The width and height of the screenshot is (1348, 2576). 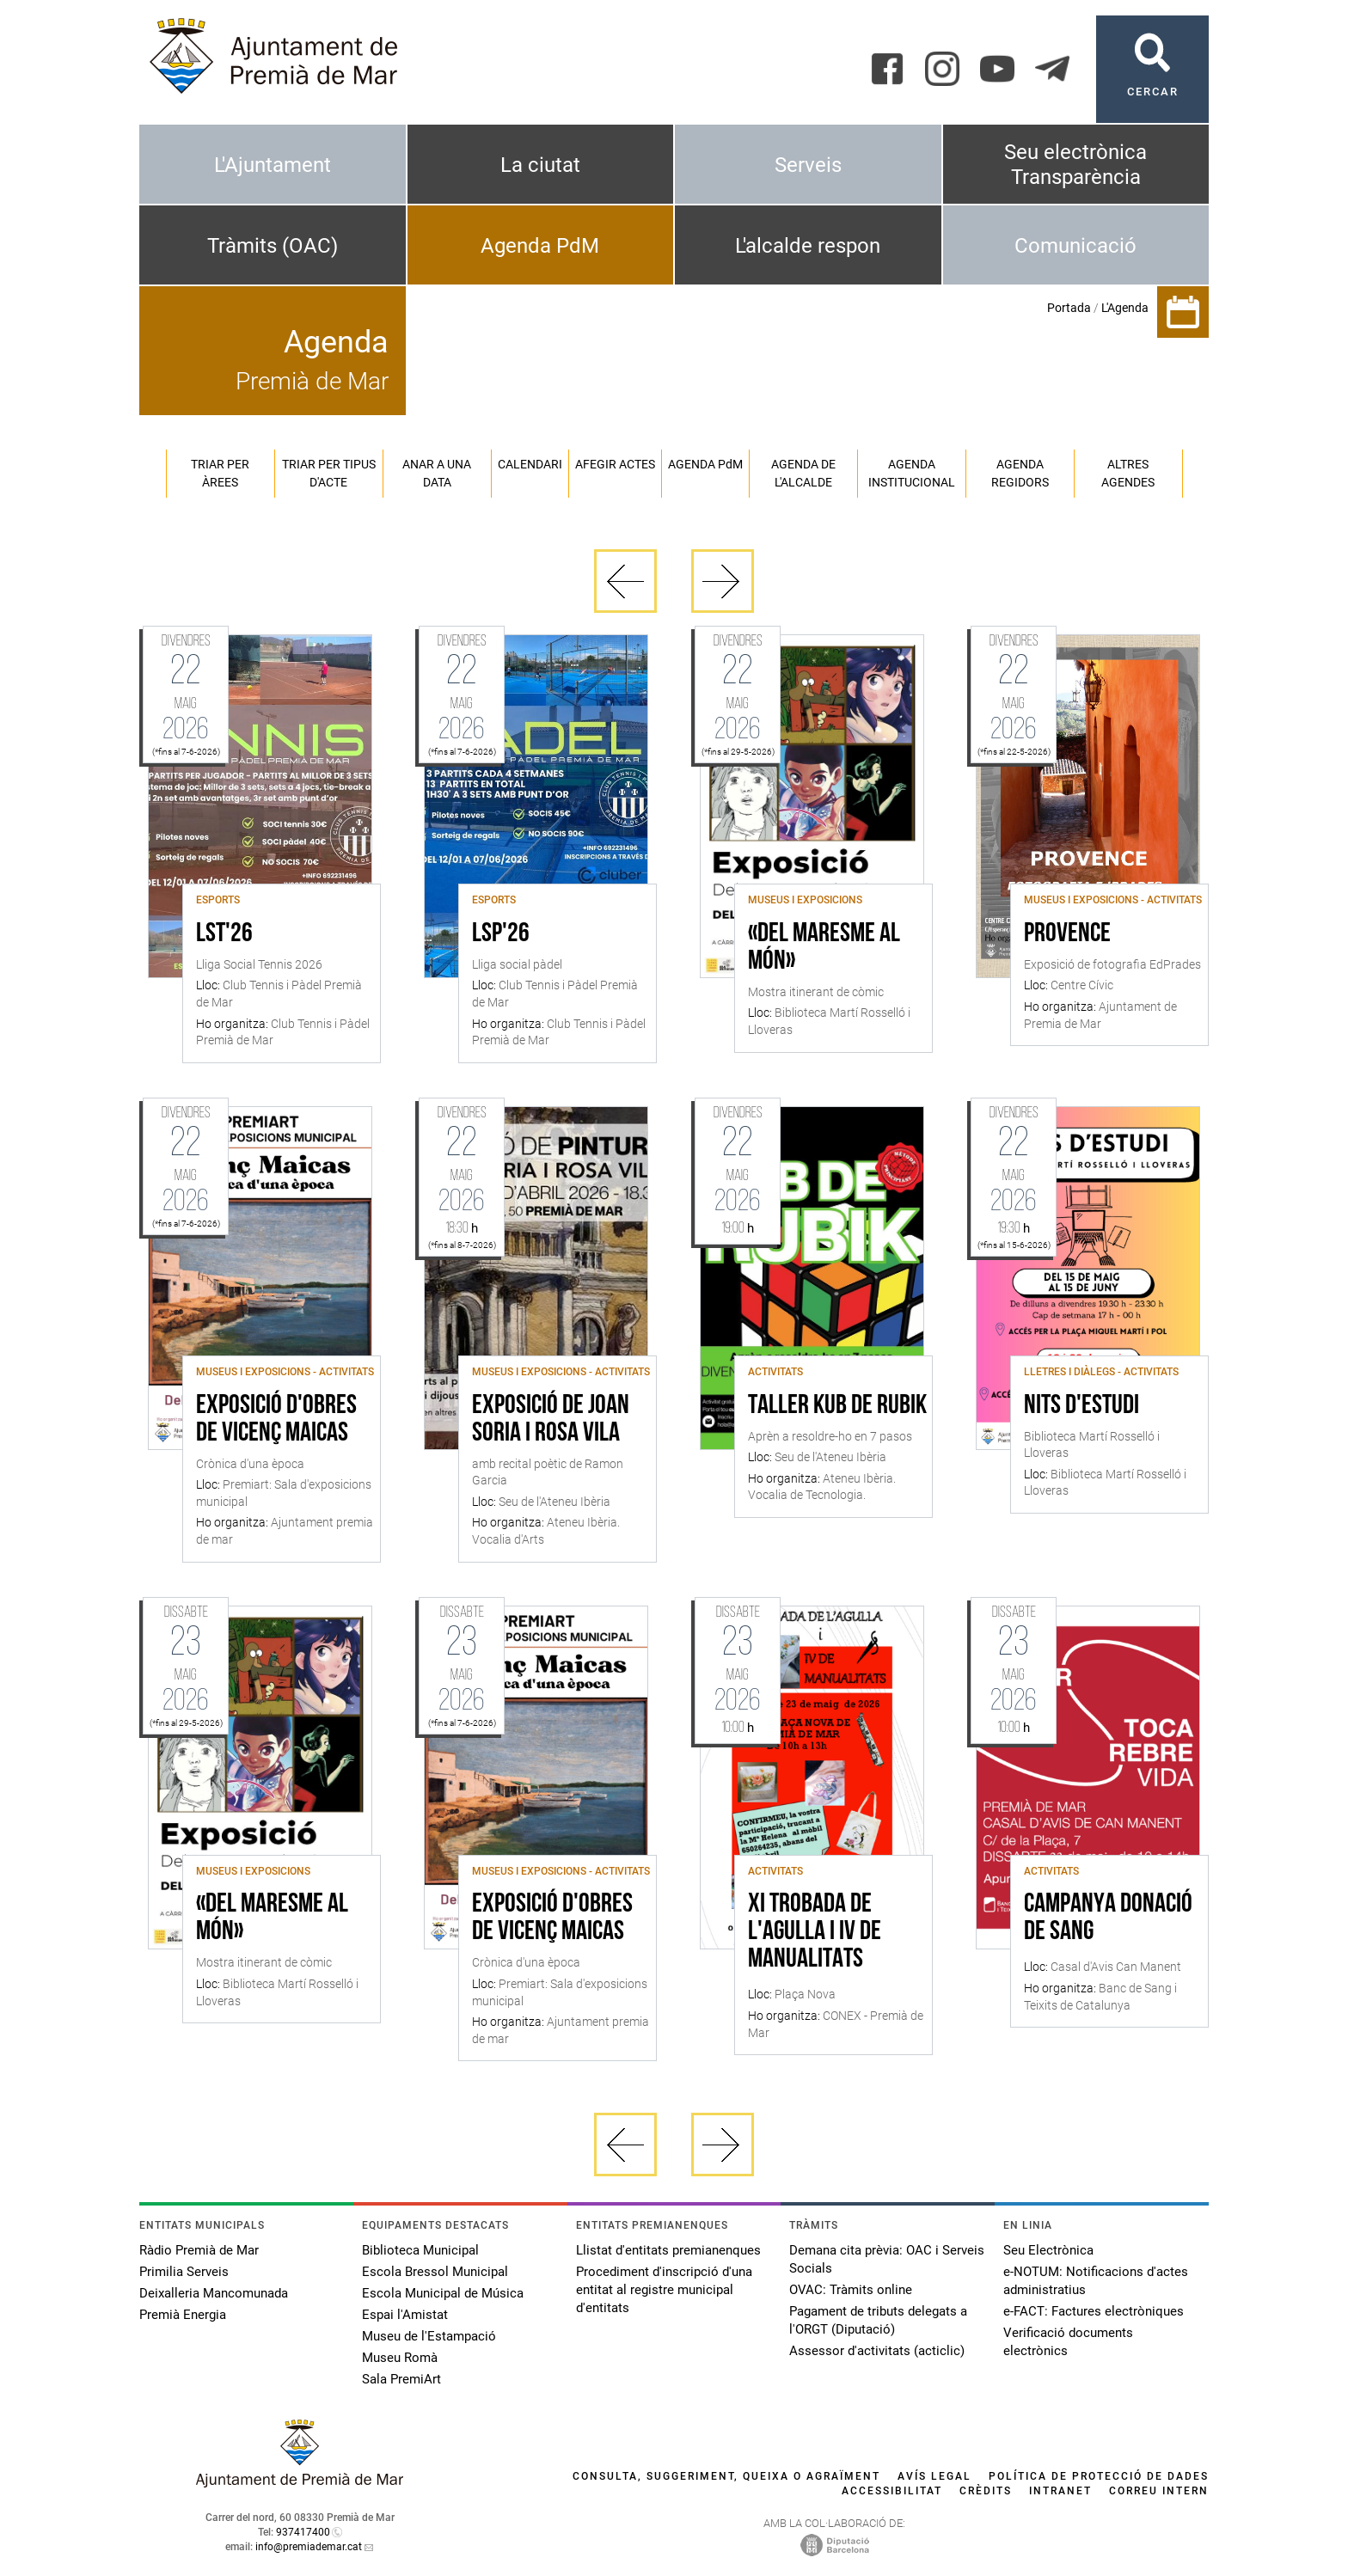 What do you see at coordinates (308, 2547) in the screenshot?
I see `info@premiademar.cat` at bounding box center [308, 2547].